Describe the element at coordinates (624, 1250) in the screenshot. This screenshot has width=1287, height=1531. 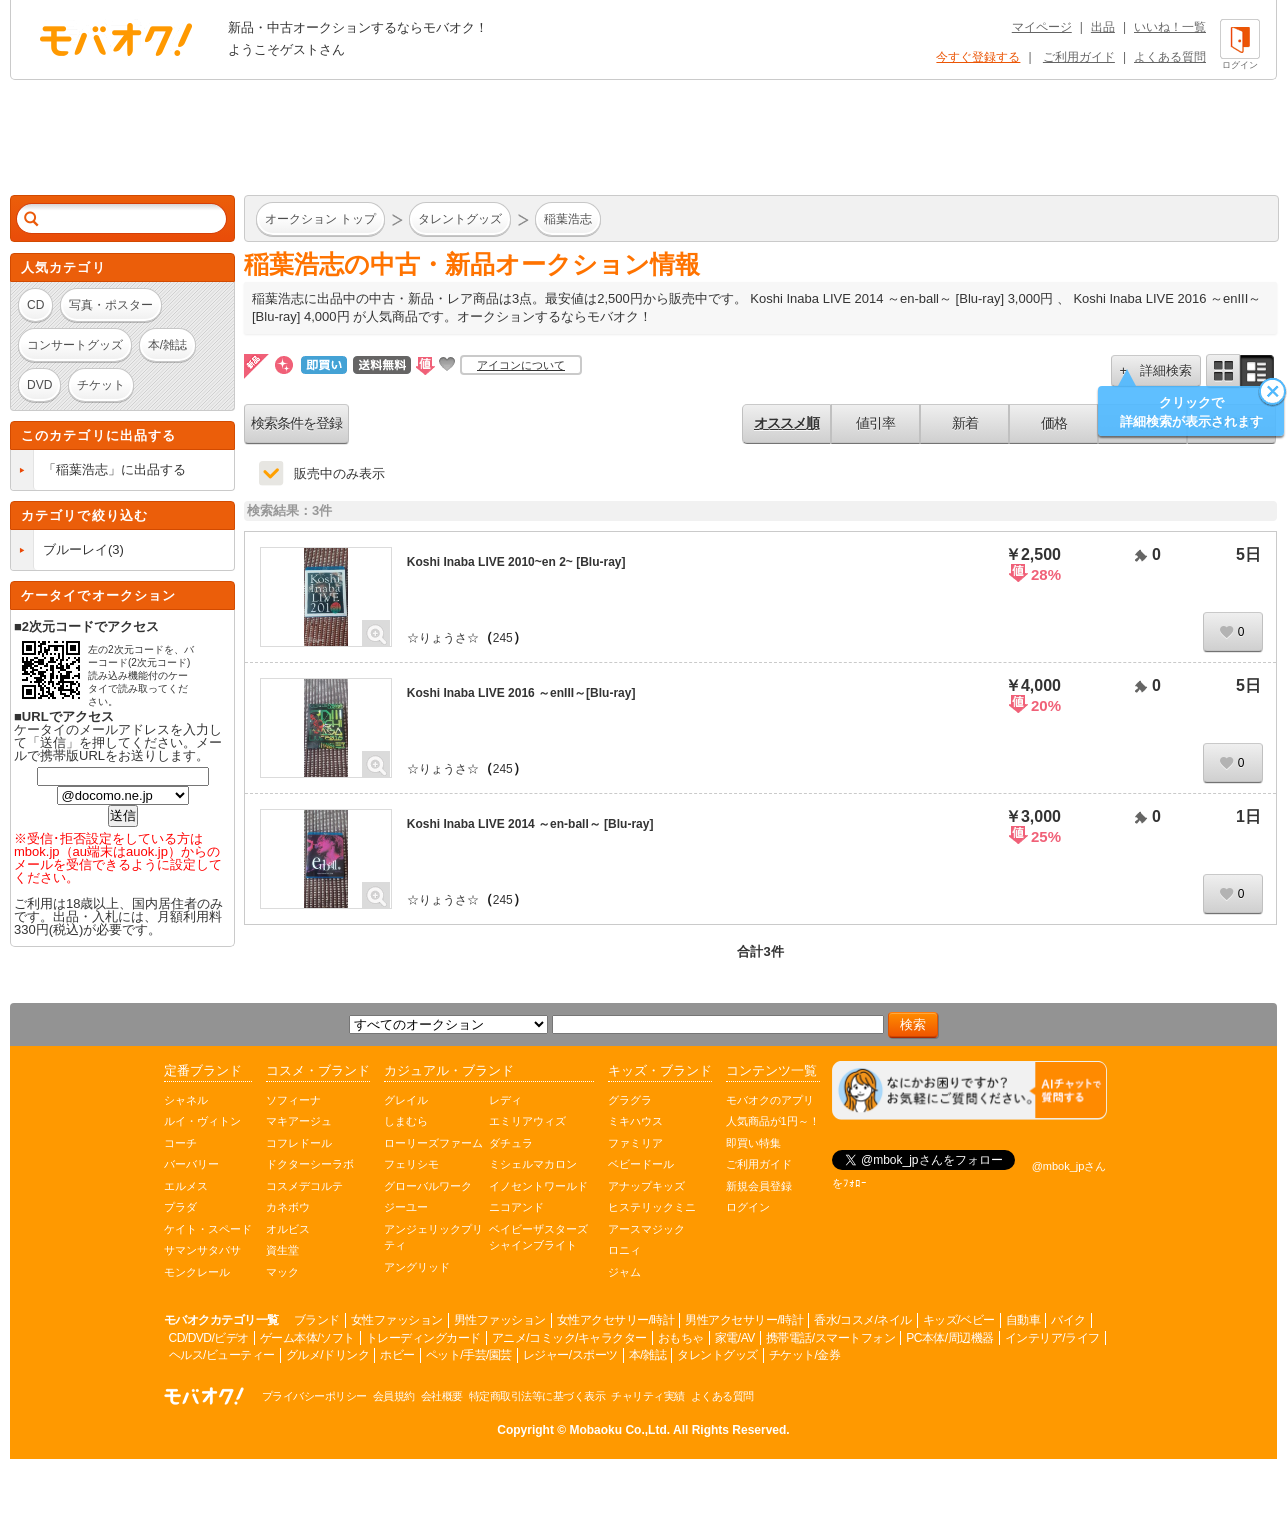
I see `ロニィ` at that location.